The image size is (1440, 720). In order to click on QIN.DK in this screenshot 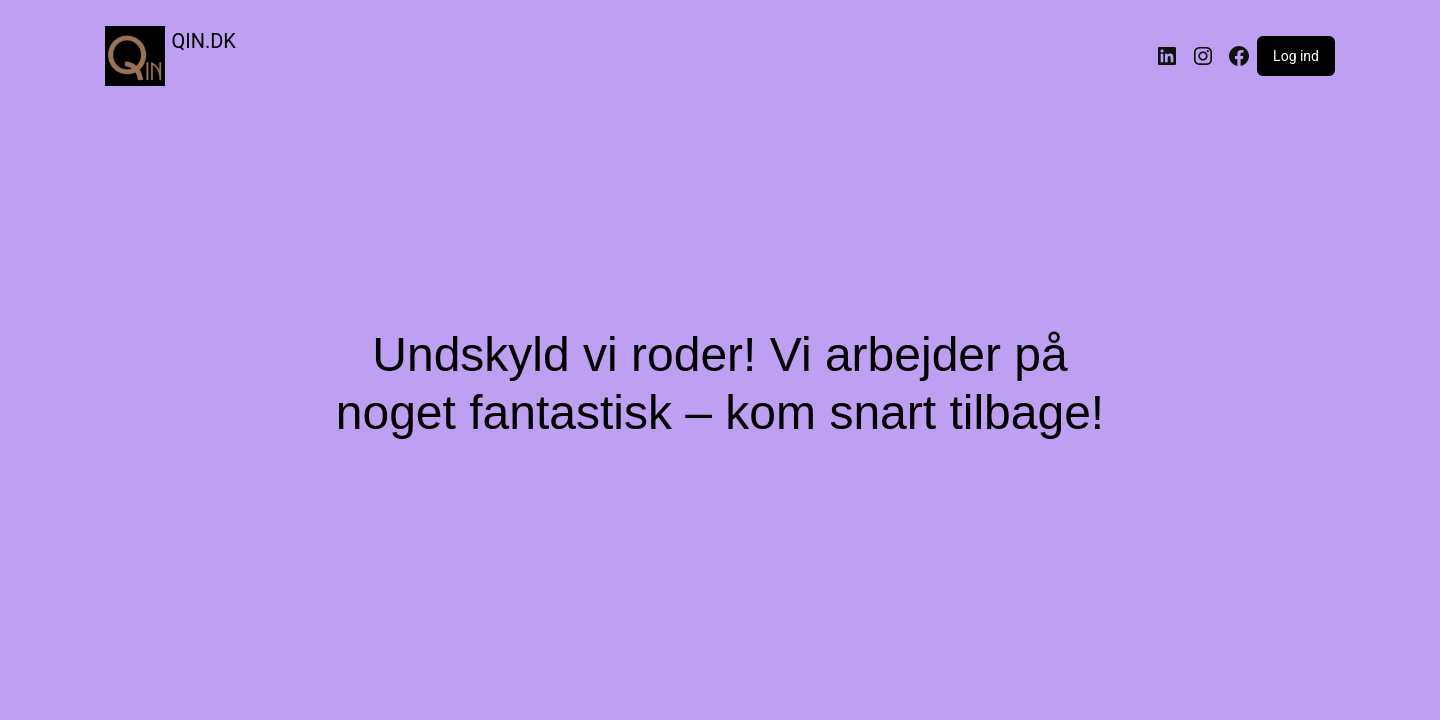, I will do `click(204, 41)`.